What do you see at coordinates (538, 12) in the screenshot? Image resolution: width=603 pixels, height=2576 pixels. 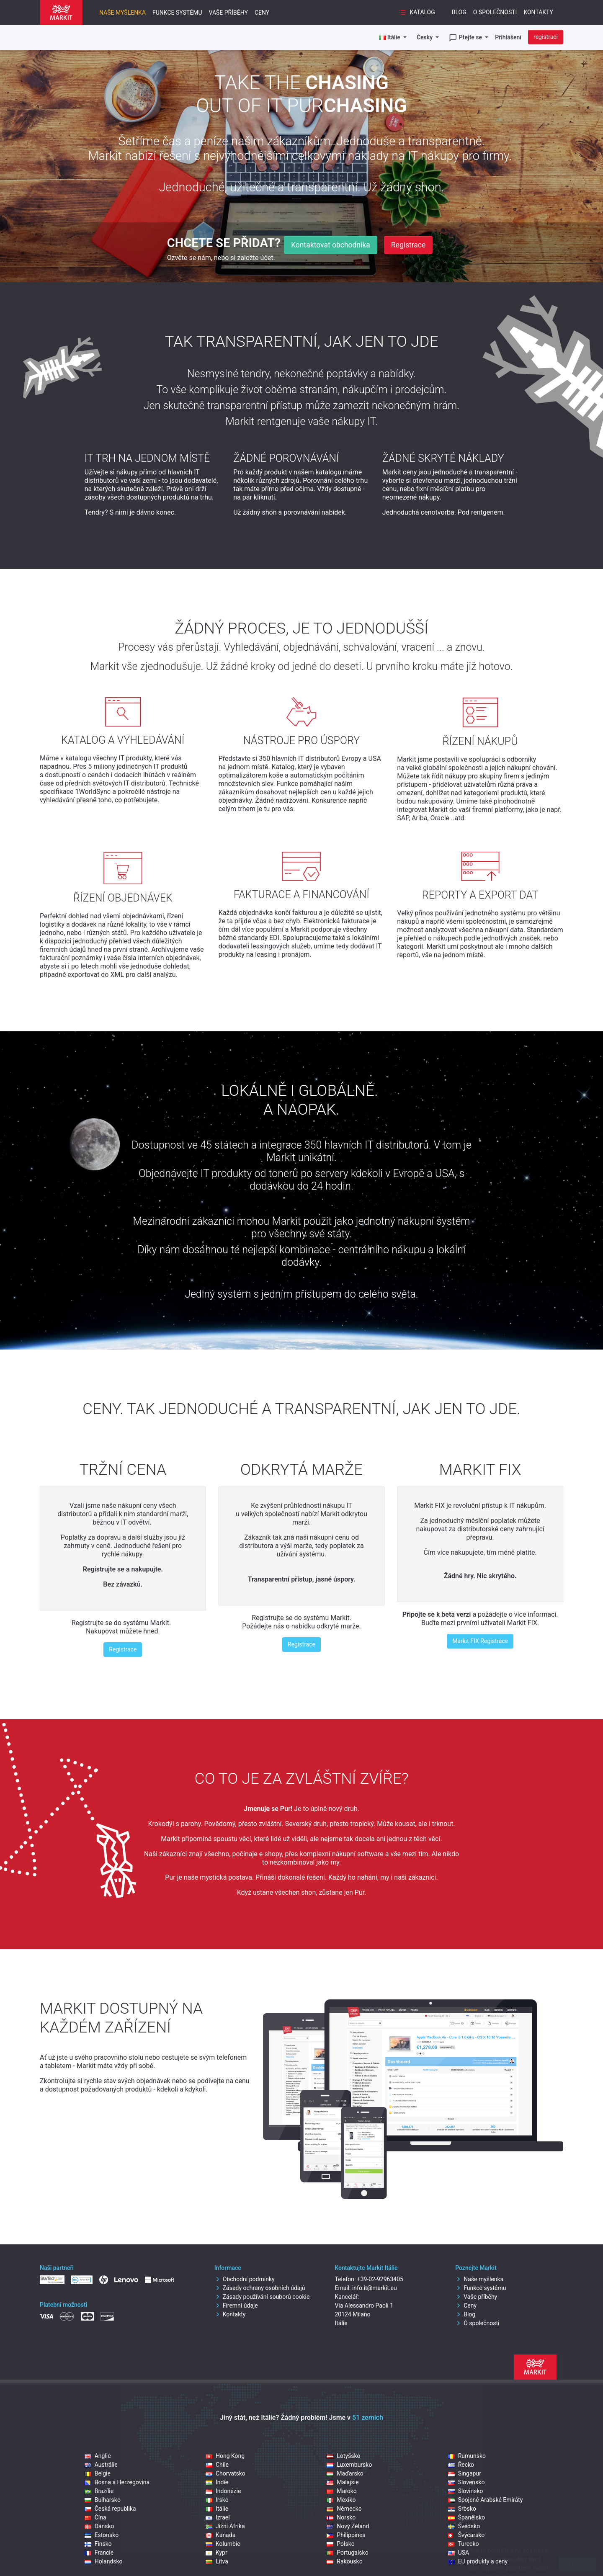 I see `Kontakty` at bounding box center [538, 12].